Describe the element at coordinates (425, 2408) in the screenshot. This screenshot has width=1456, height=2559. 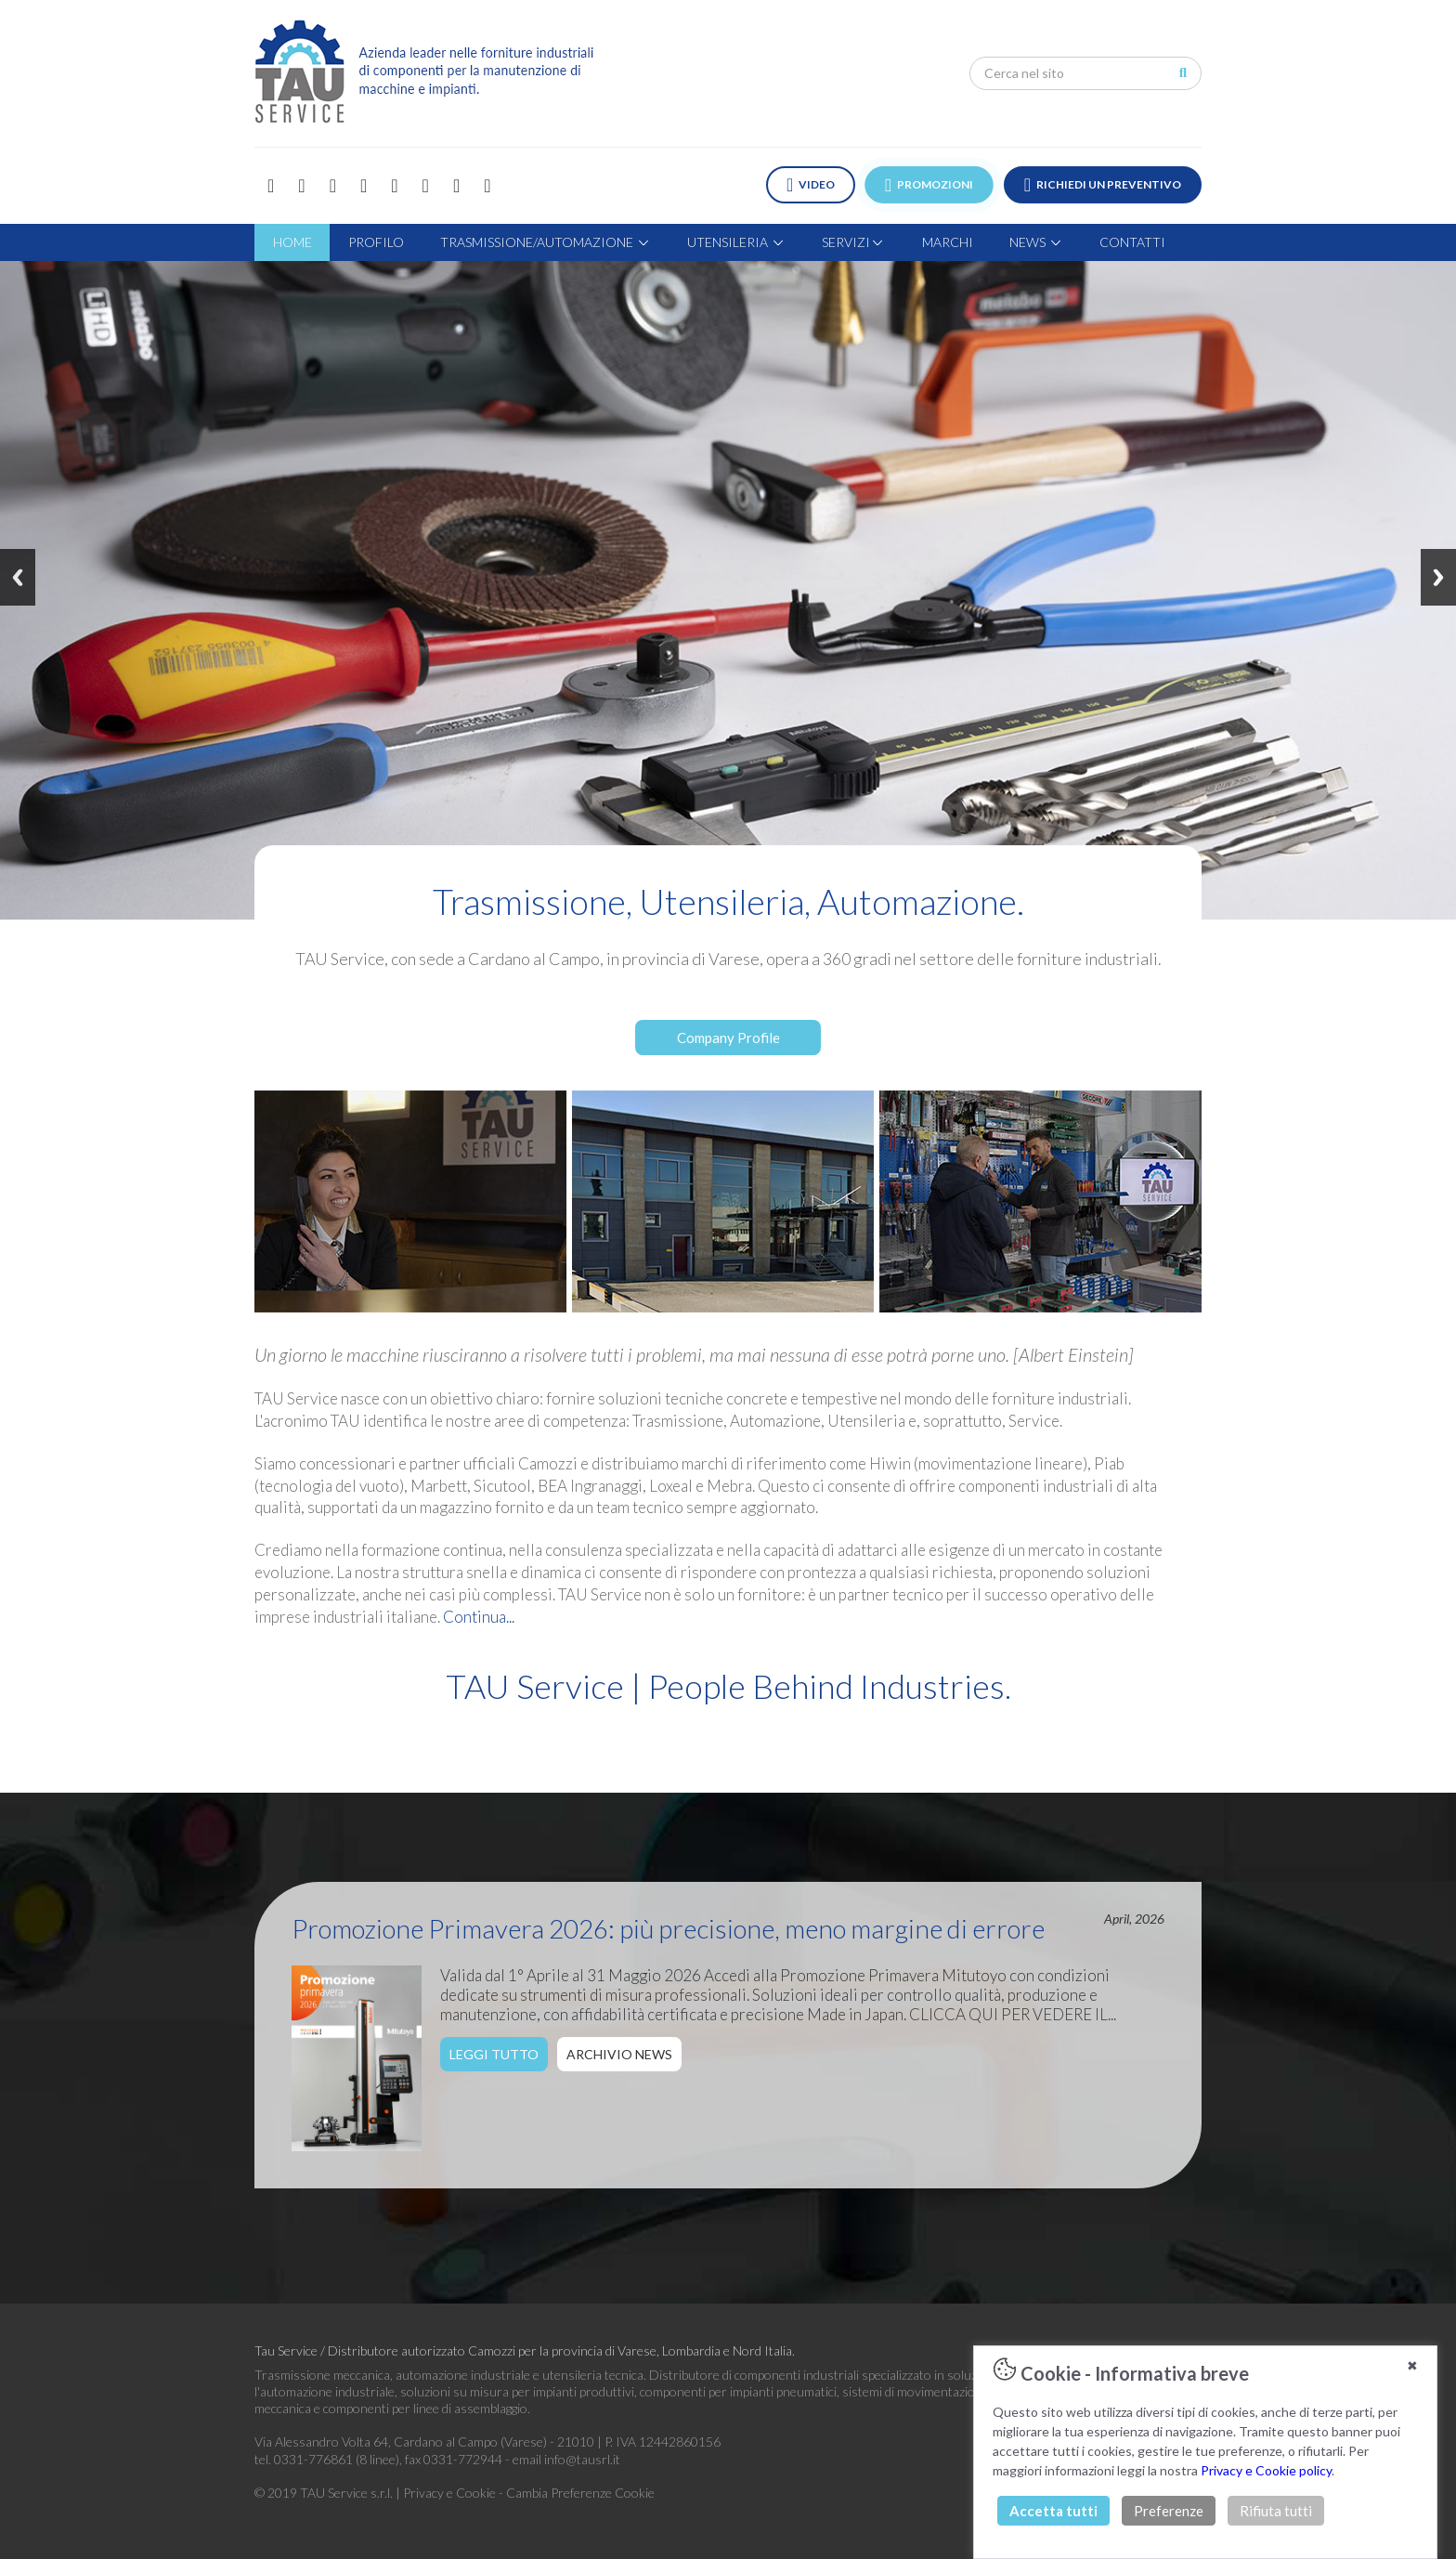
I see `componenti per linee di assemblaggio` at that location.